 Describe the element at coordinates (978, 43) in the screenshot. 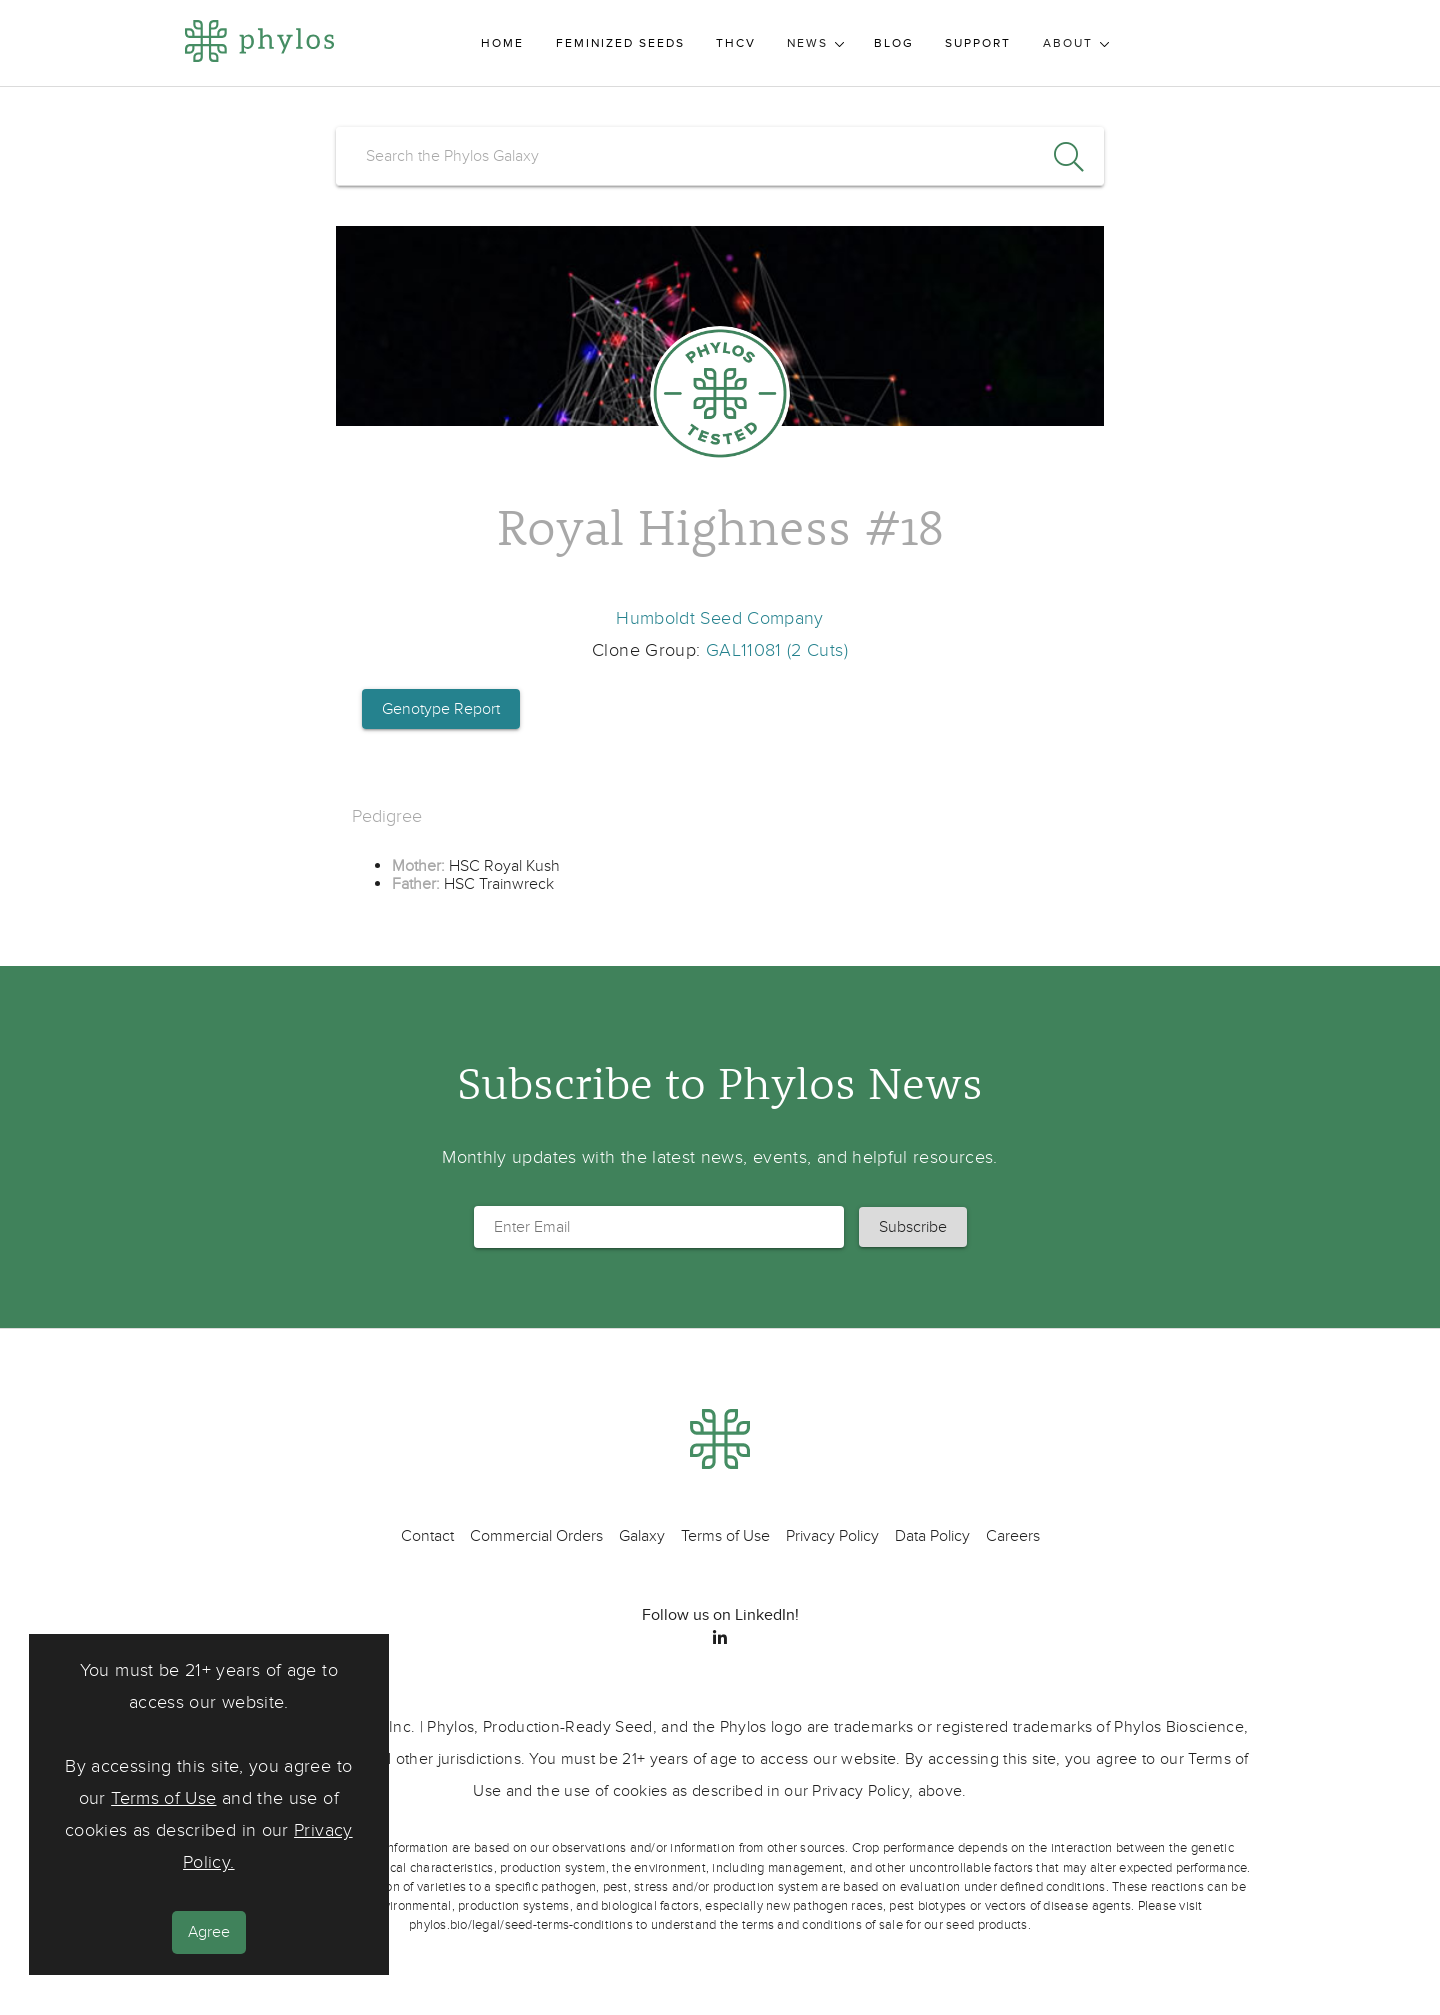

I see `Support [menuitem]` at that location.